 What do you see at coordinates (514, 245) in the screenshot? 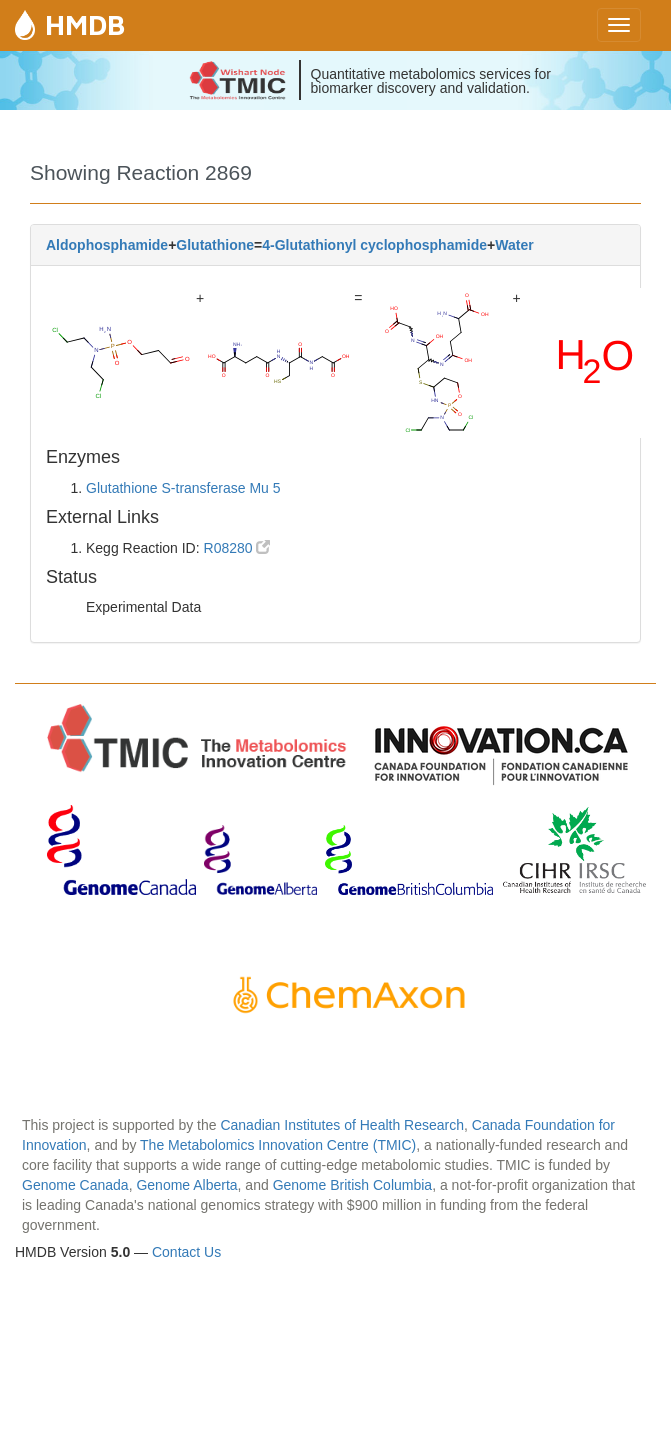
I see `Water` at bounding box center [514, 245].